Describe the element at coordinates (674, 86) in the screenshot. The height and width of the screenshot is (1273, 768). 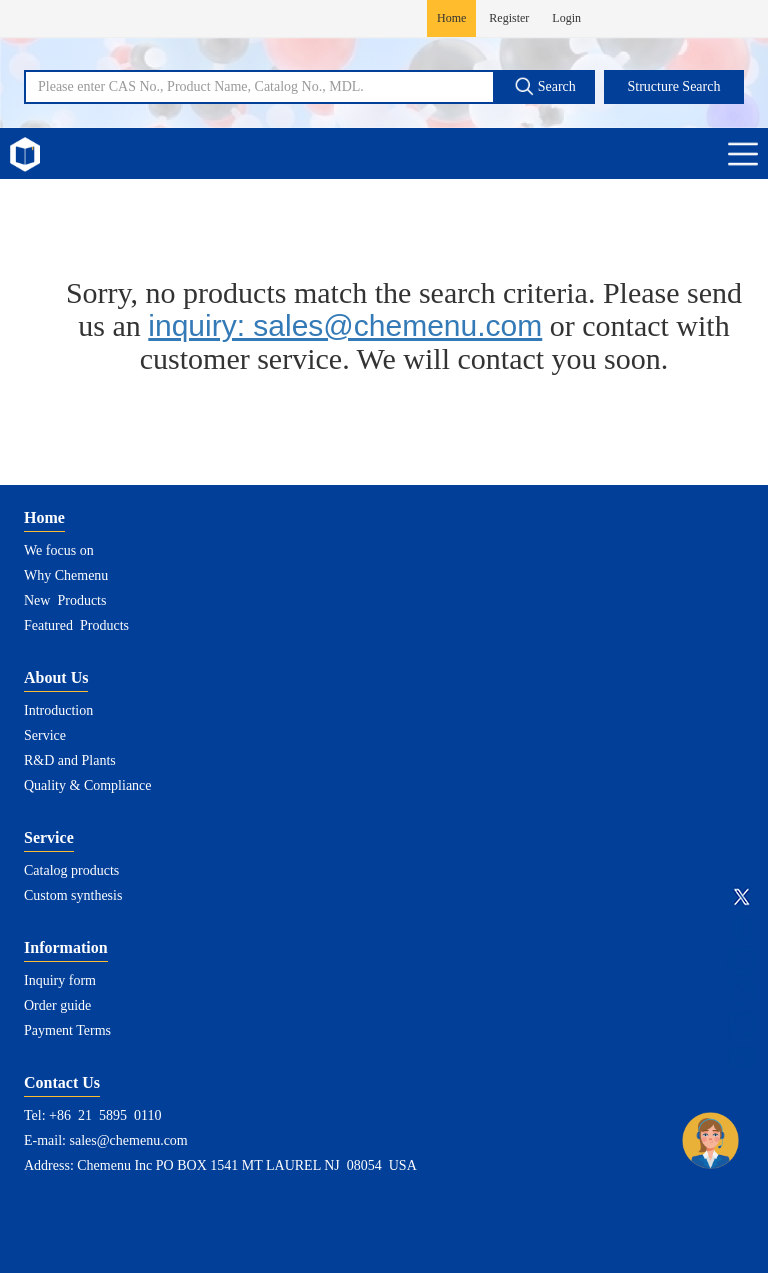
I see `Structure Search` at that location.